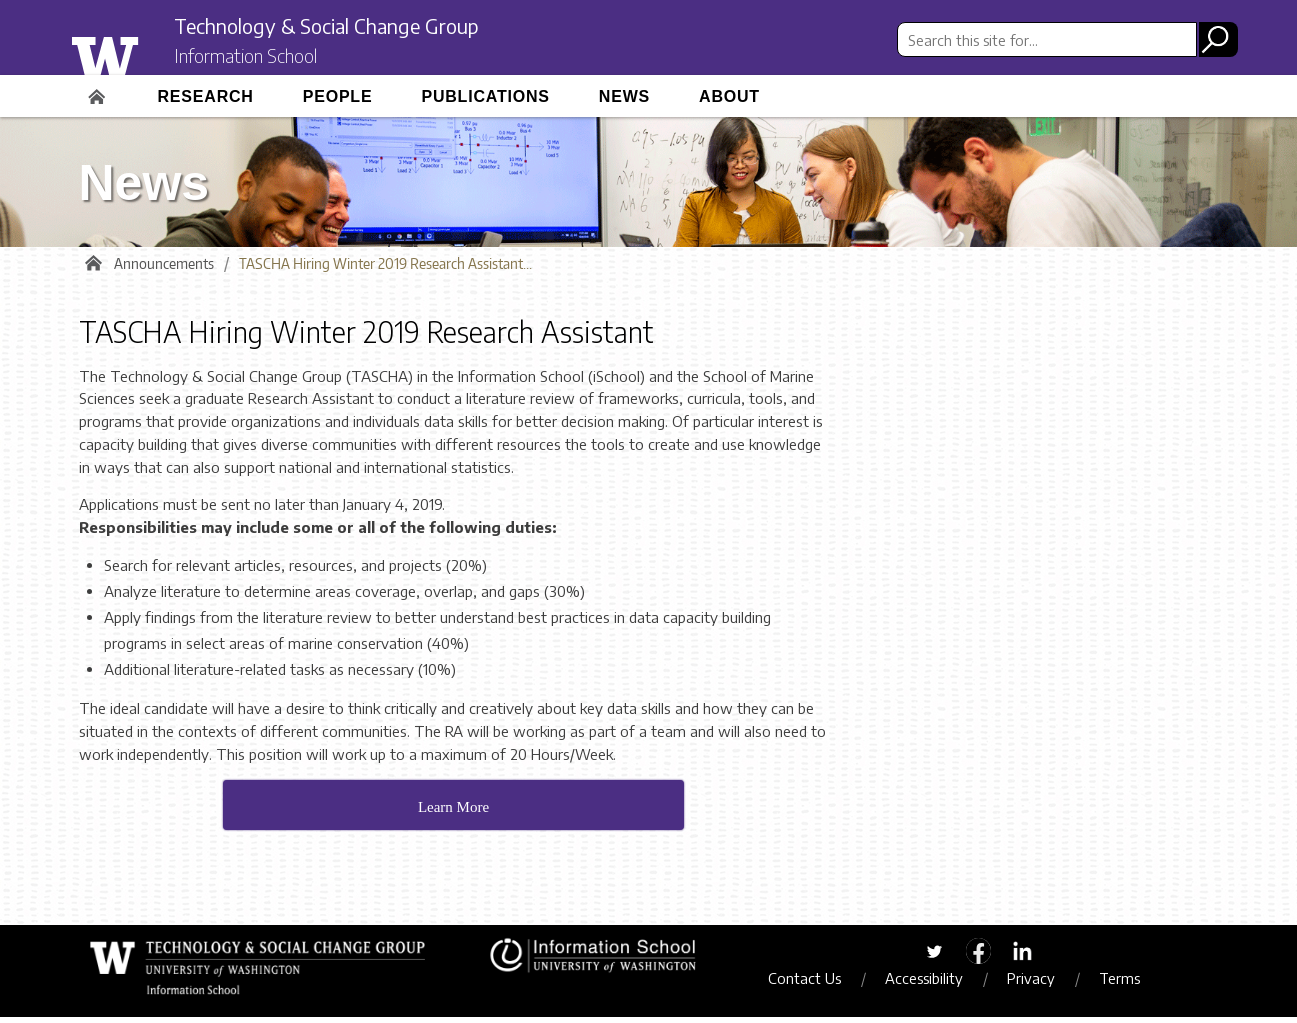 The width and height of the screenshot is (1297, 1023). Describe the element at coordinates (729, 96) in the screenshot. I see `About` at that location.